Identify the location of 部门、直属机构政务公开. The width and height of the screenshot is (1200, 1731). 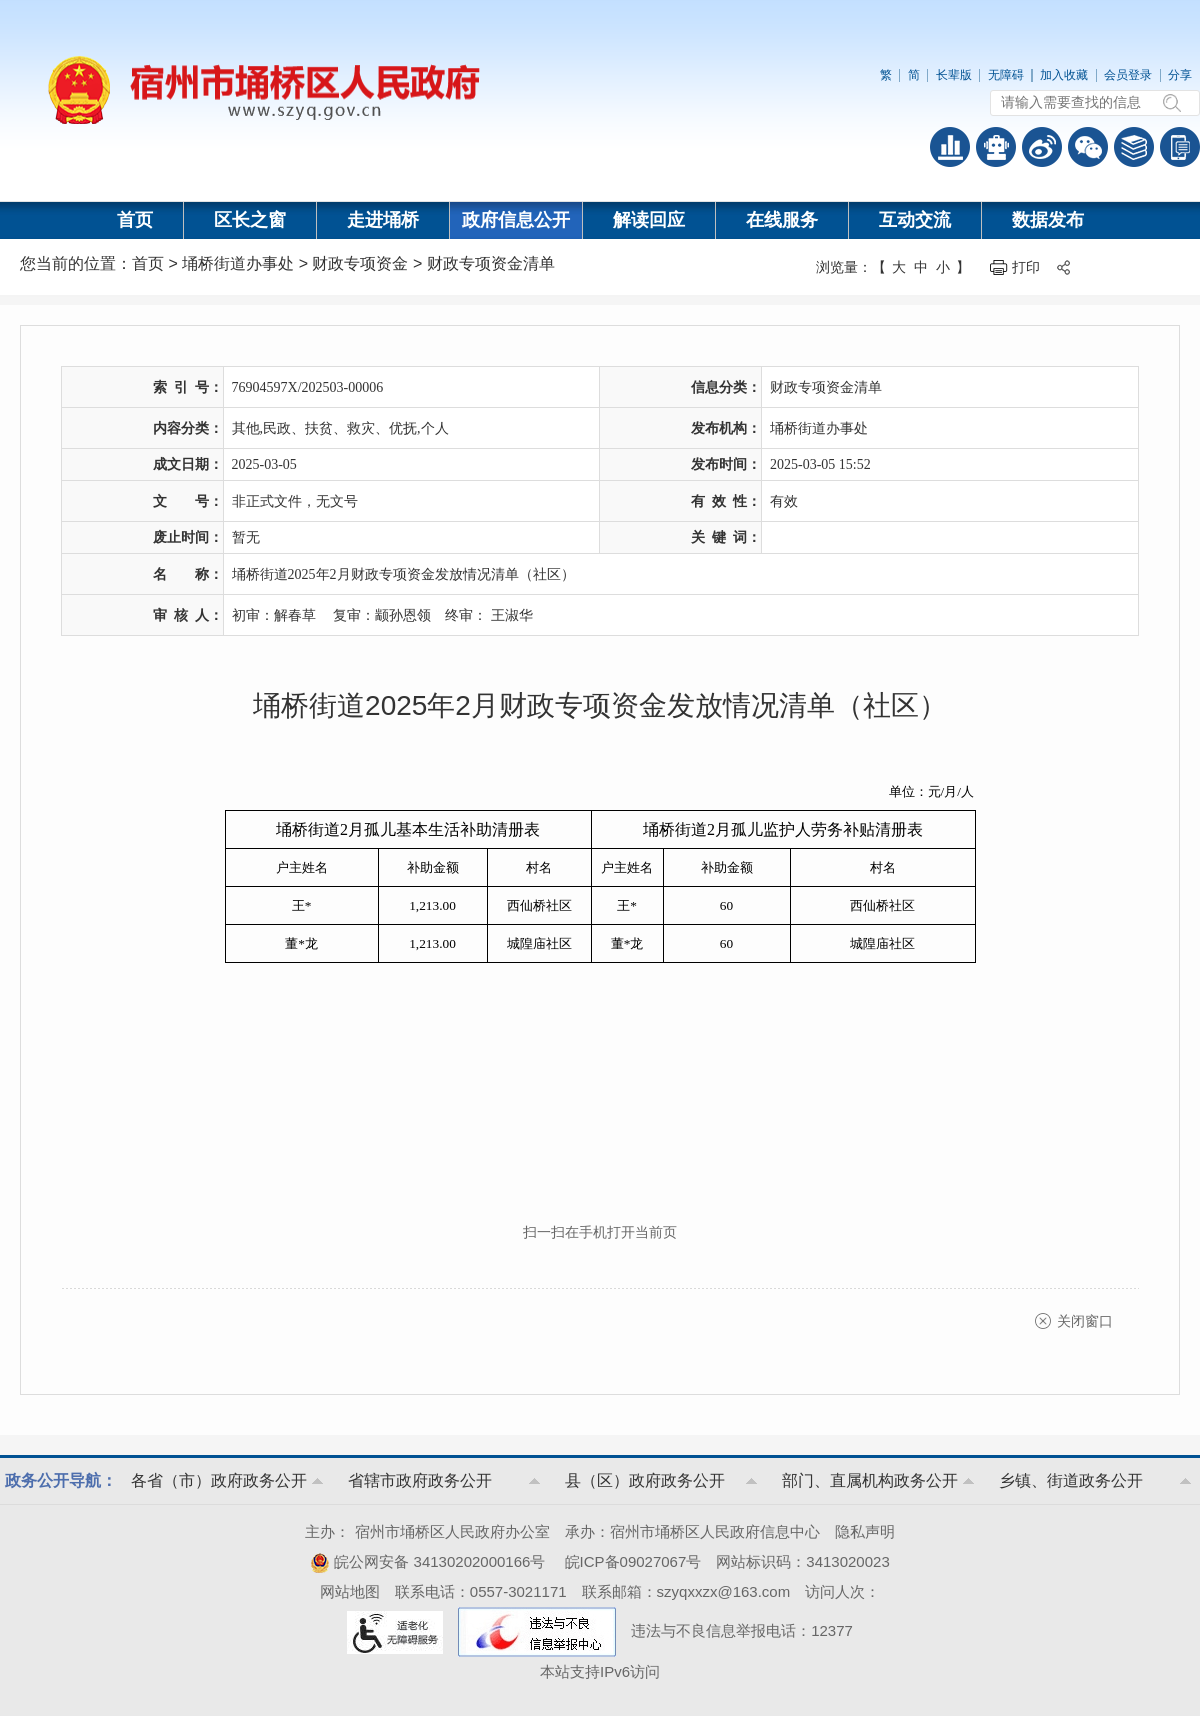
(870, 1480).